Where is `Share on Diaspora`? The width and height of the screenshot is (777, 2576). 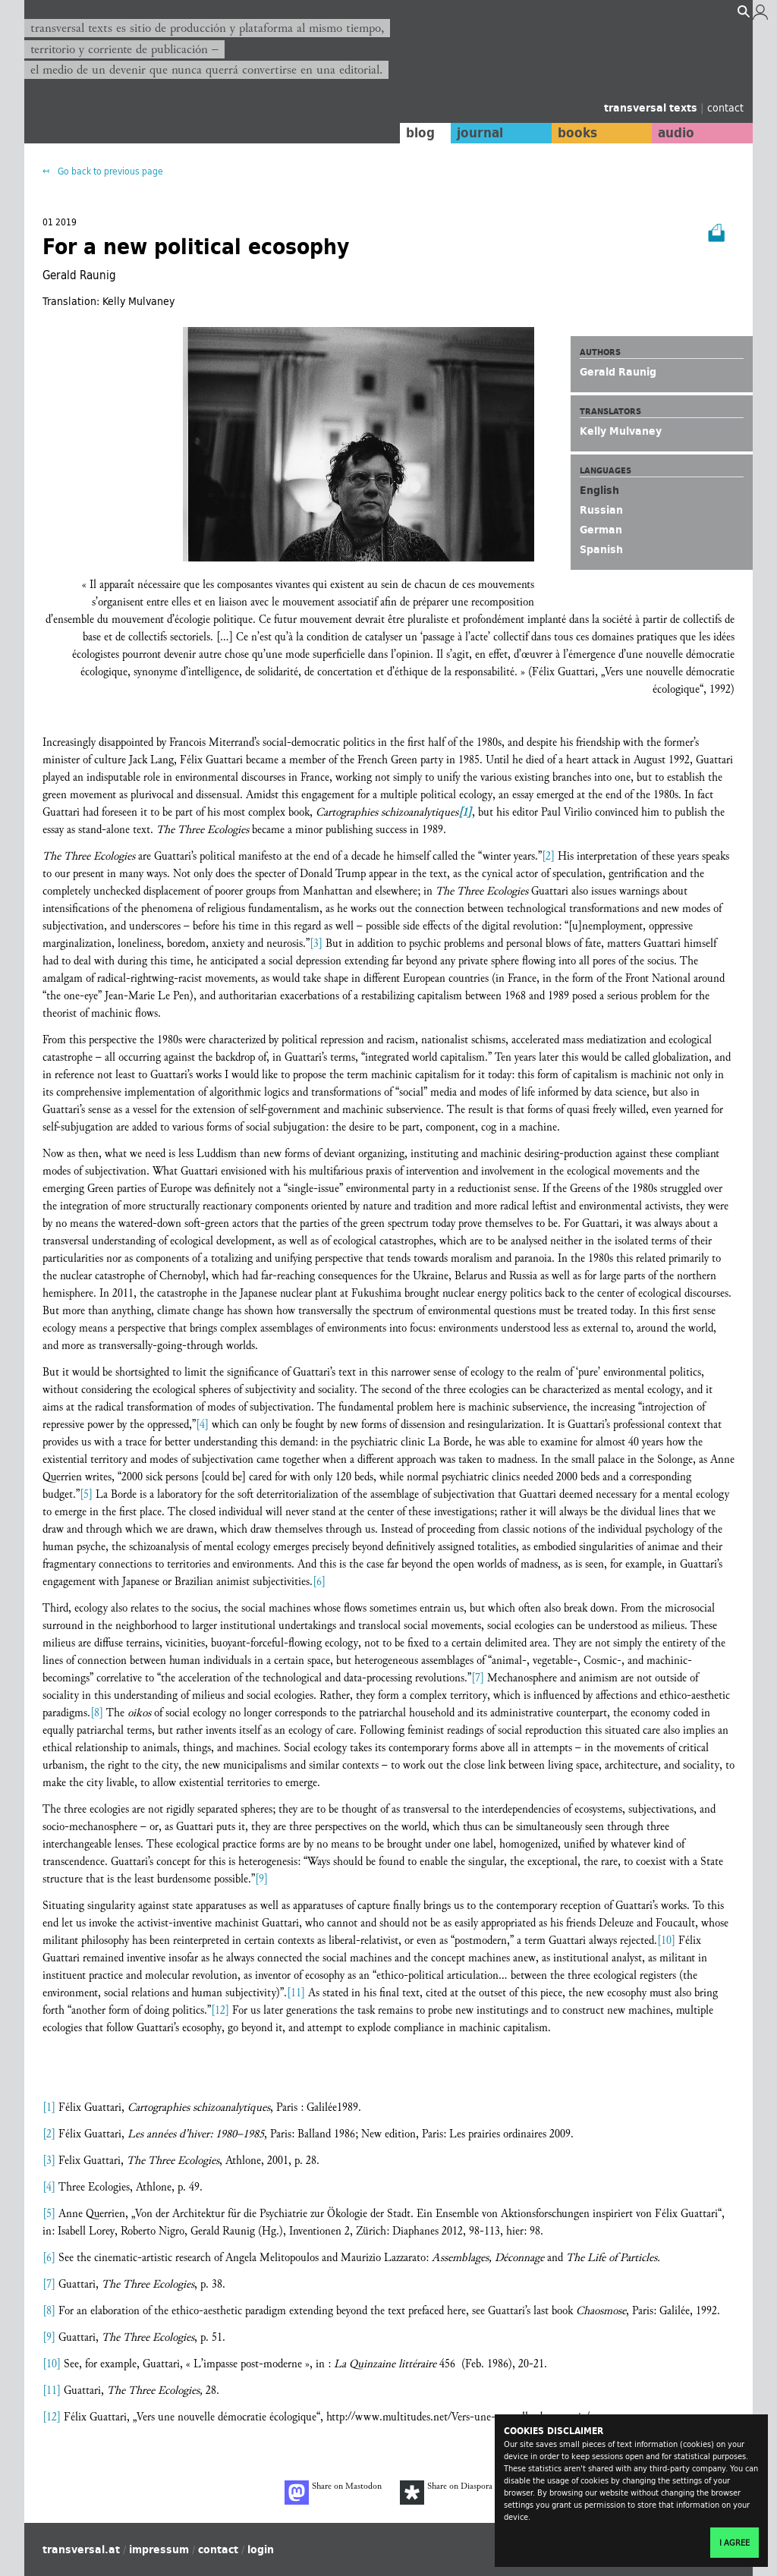
Share on Diaspora is located at coordinates (446, 2492).